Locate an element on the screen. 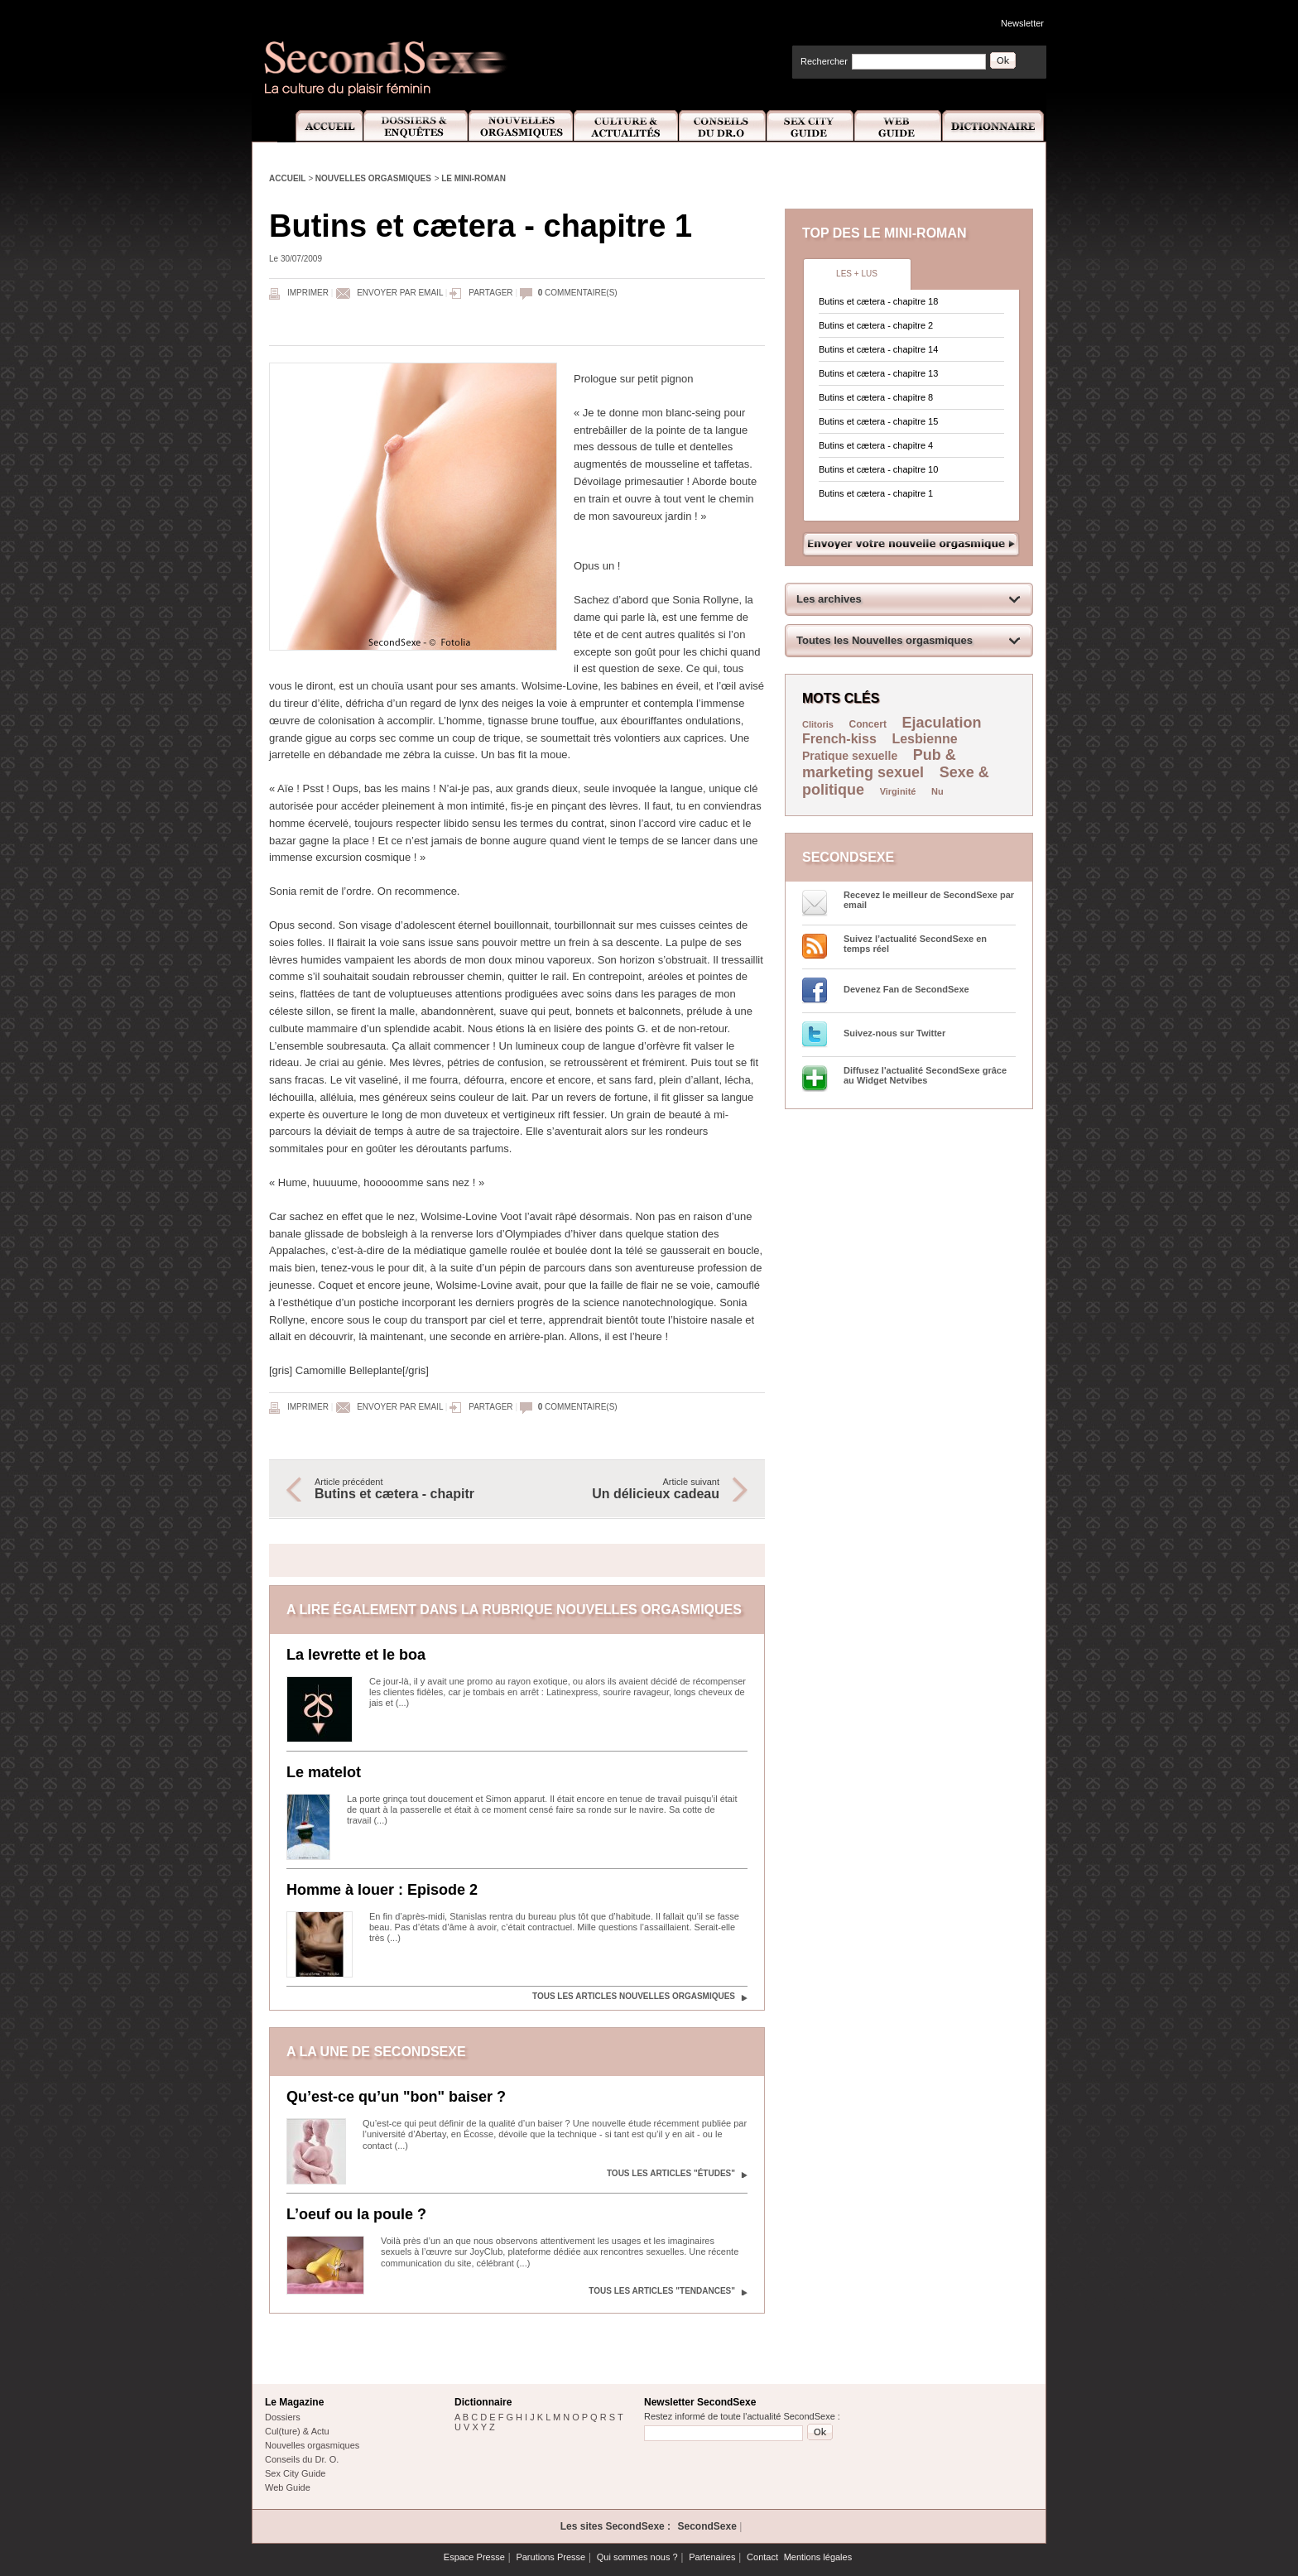  Suivez-nous sur Twitter is located at coordinates (894, 1033).